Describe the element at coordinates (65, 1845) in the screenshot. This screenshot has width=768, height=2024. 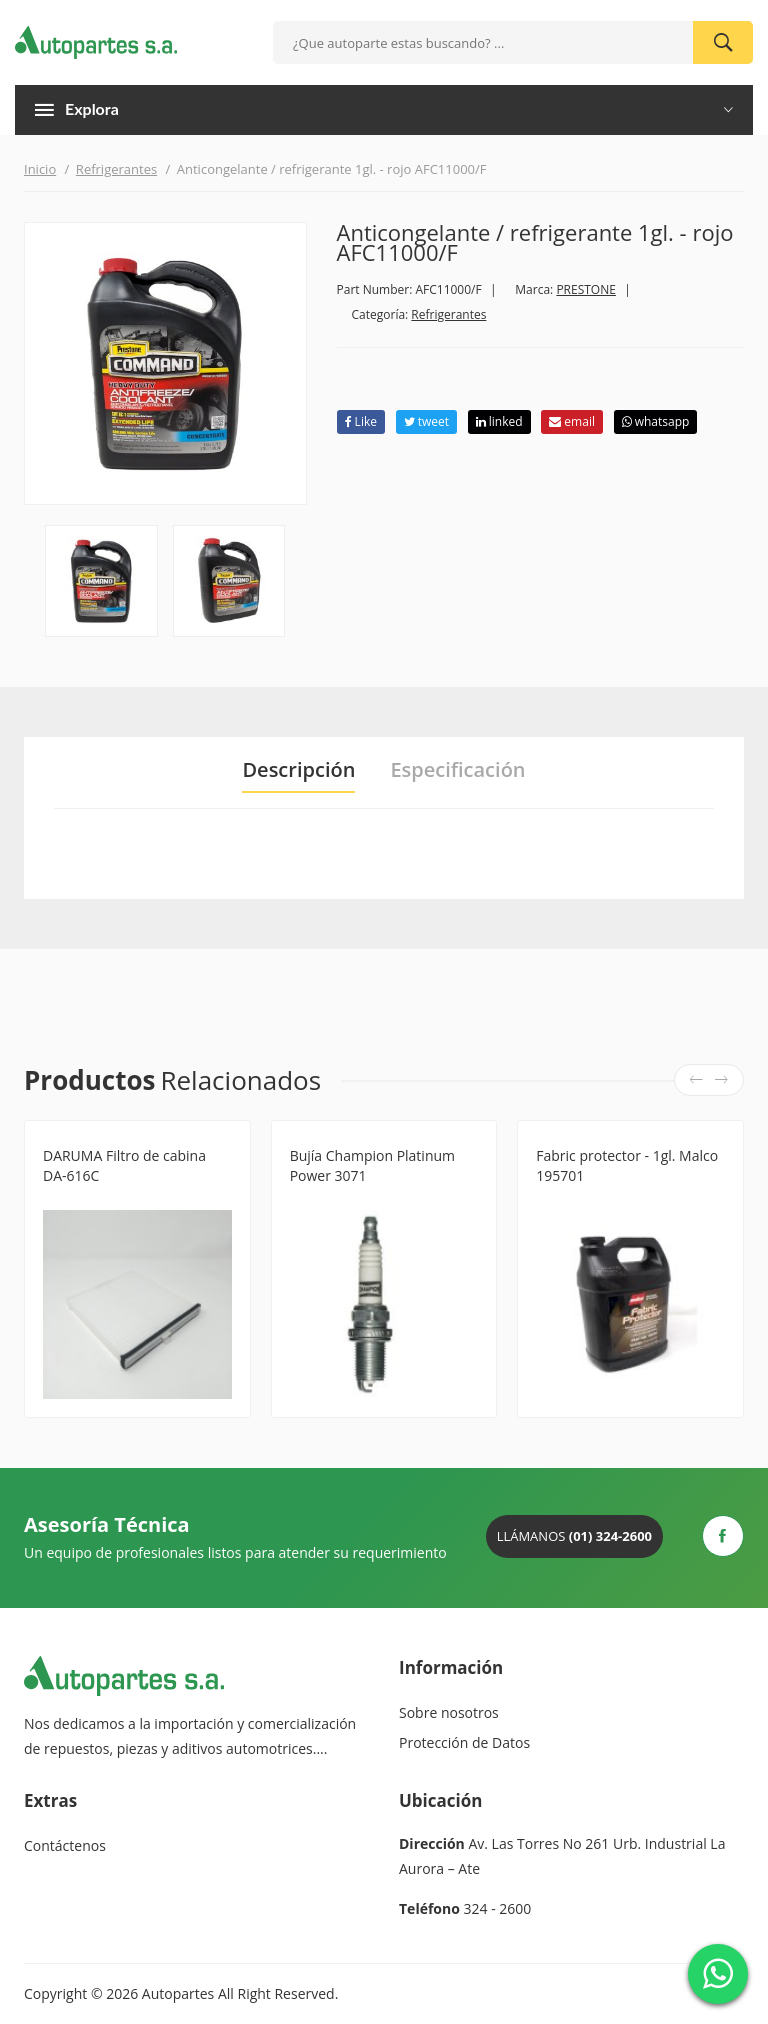
I see `Contáctenos` at that location.